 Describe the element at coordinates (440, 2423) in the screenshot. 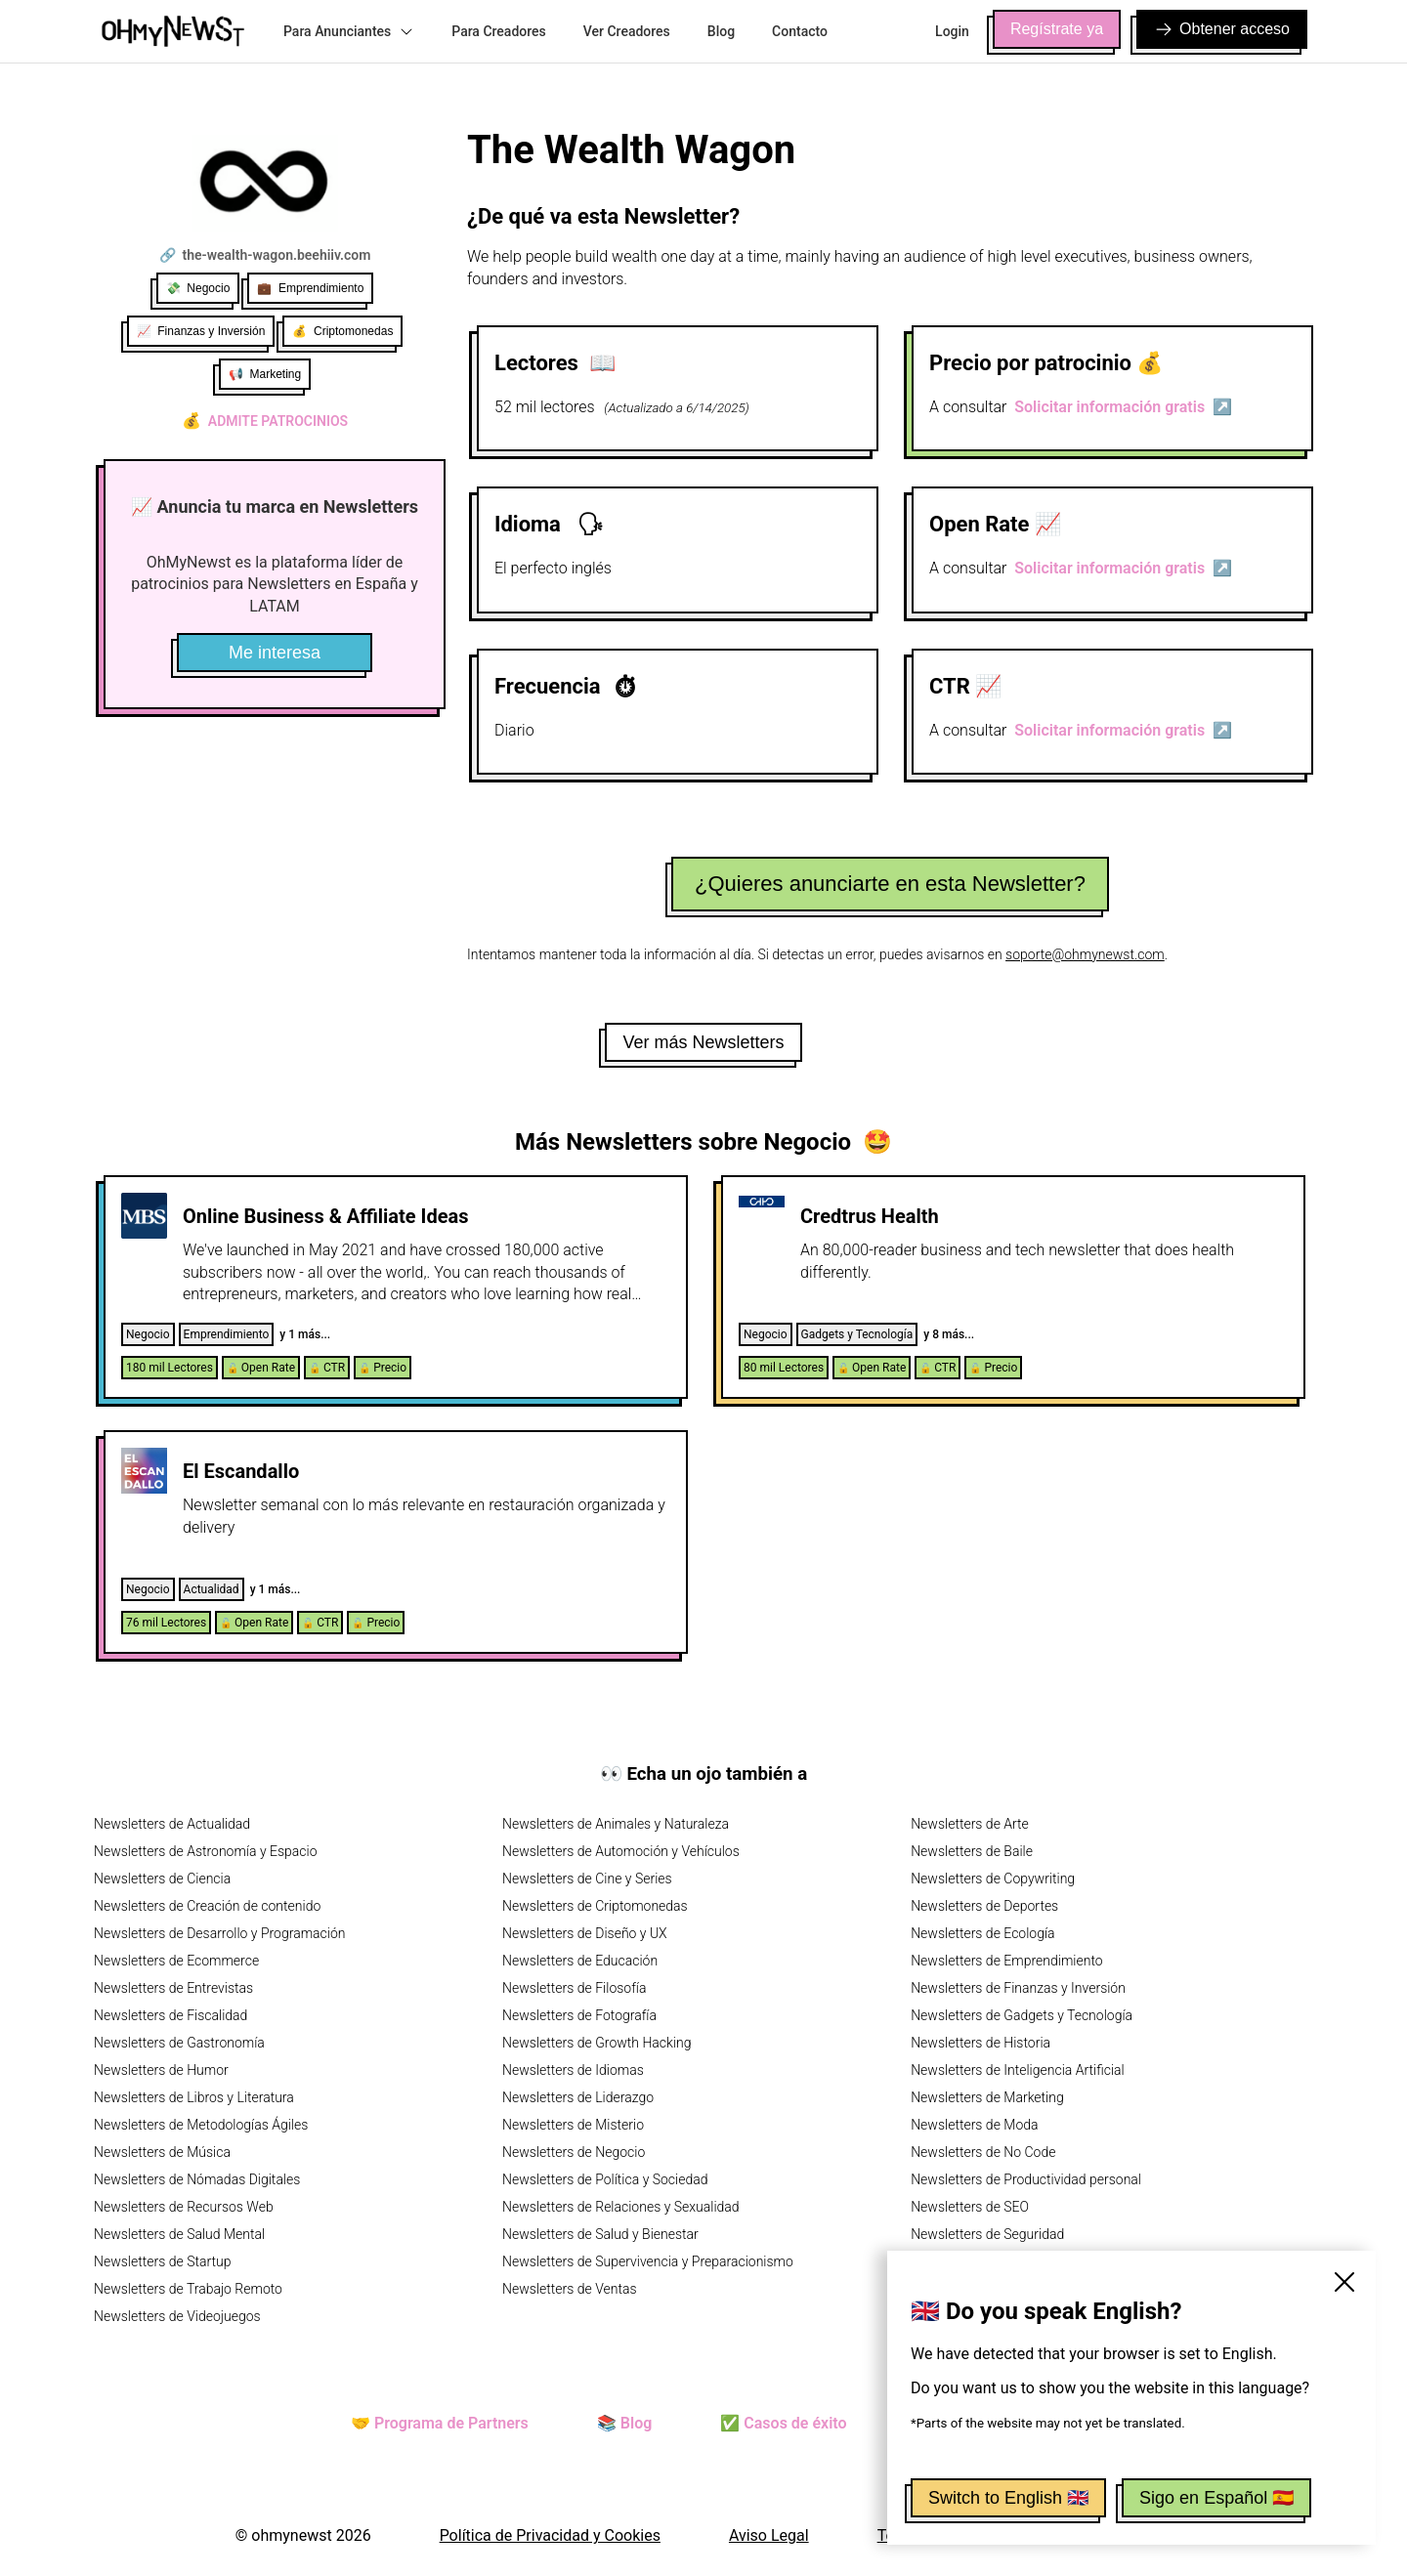

I see `🤝 Programa de Partners` at that location.